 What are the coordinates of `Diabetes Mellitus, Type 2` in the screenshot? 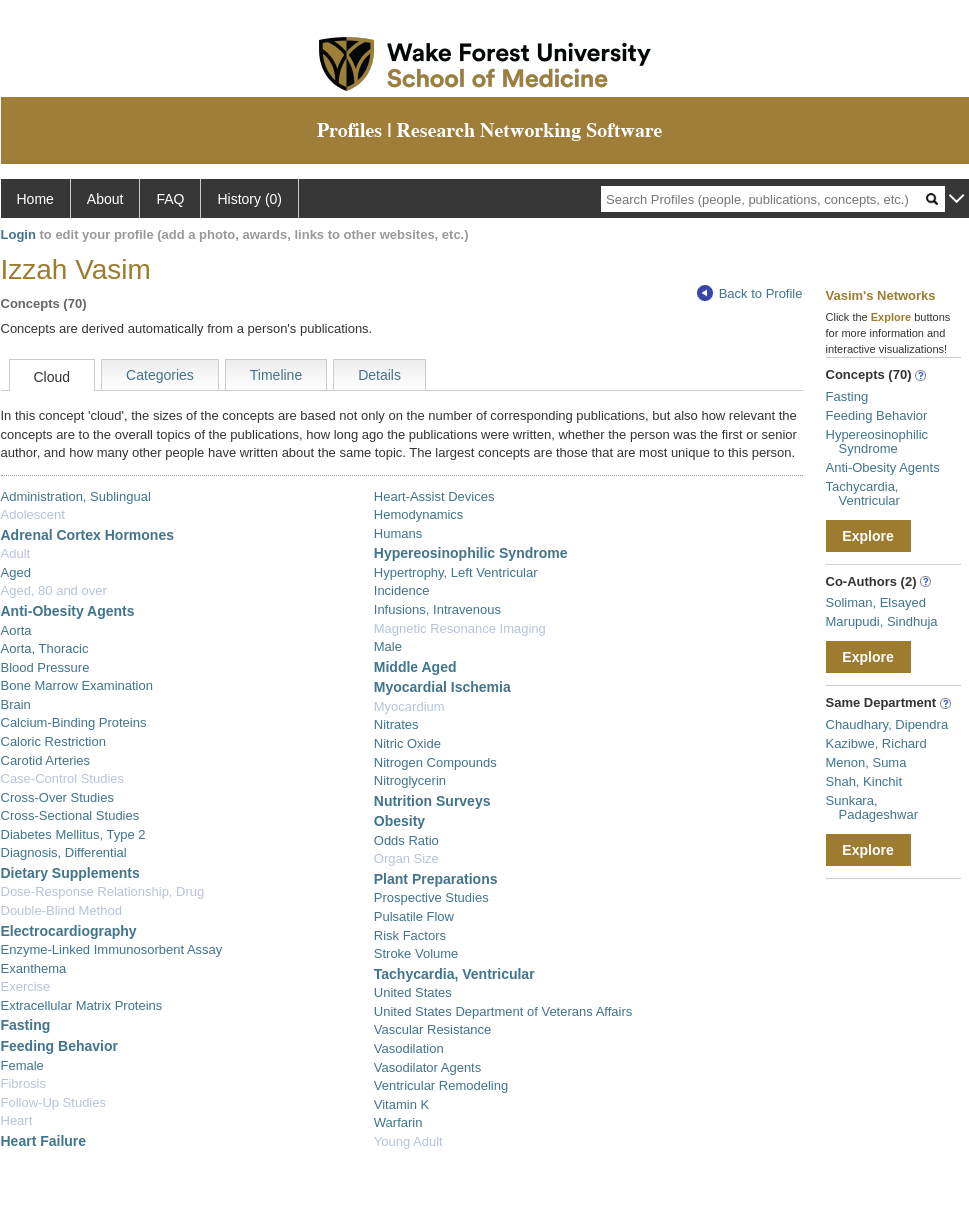 It's located at (73, 834).